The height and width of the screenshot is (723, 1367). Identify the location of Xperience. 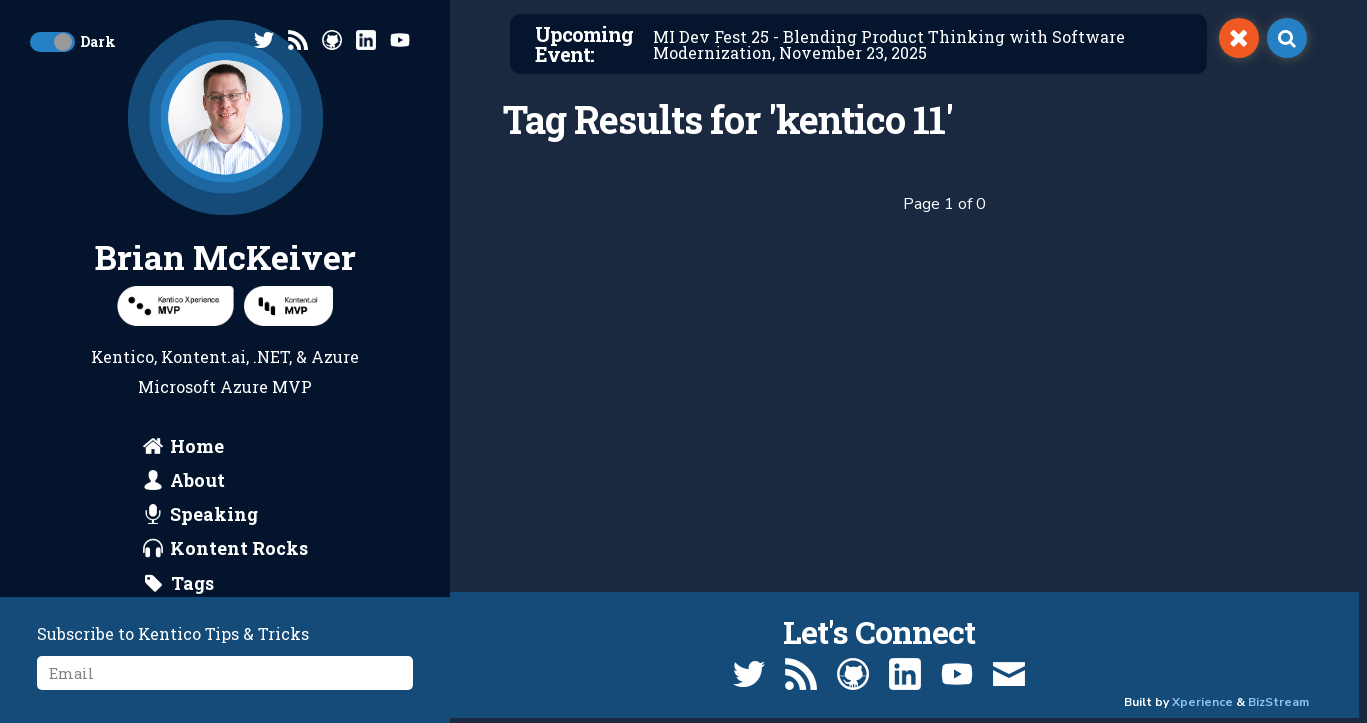
(1202, 702).